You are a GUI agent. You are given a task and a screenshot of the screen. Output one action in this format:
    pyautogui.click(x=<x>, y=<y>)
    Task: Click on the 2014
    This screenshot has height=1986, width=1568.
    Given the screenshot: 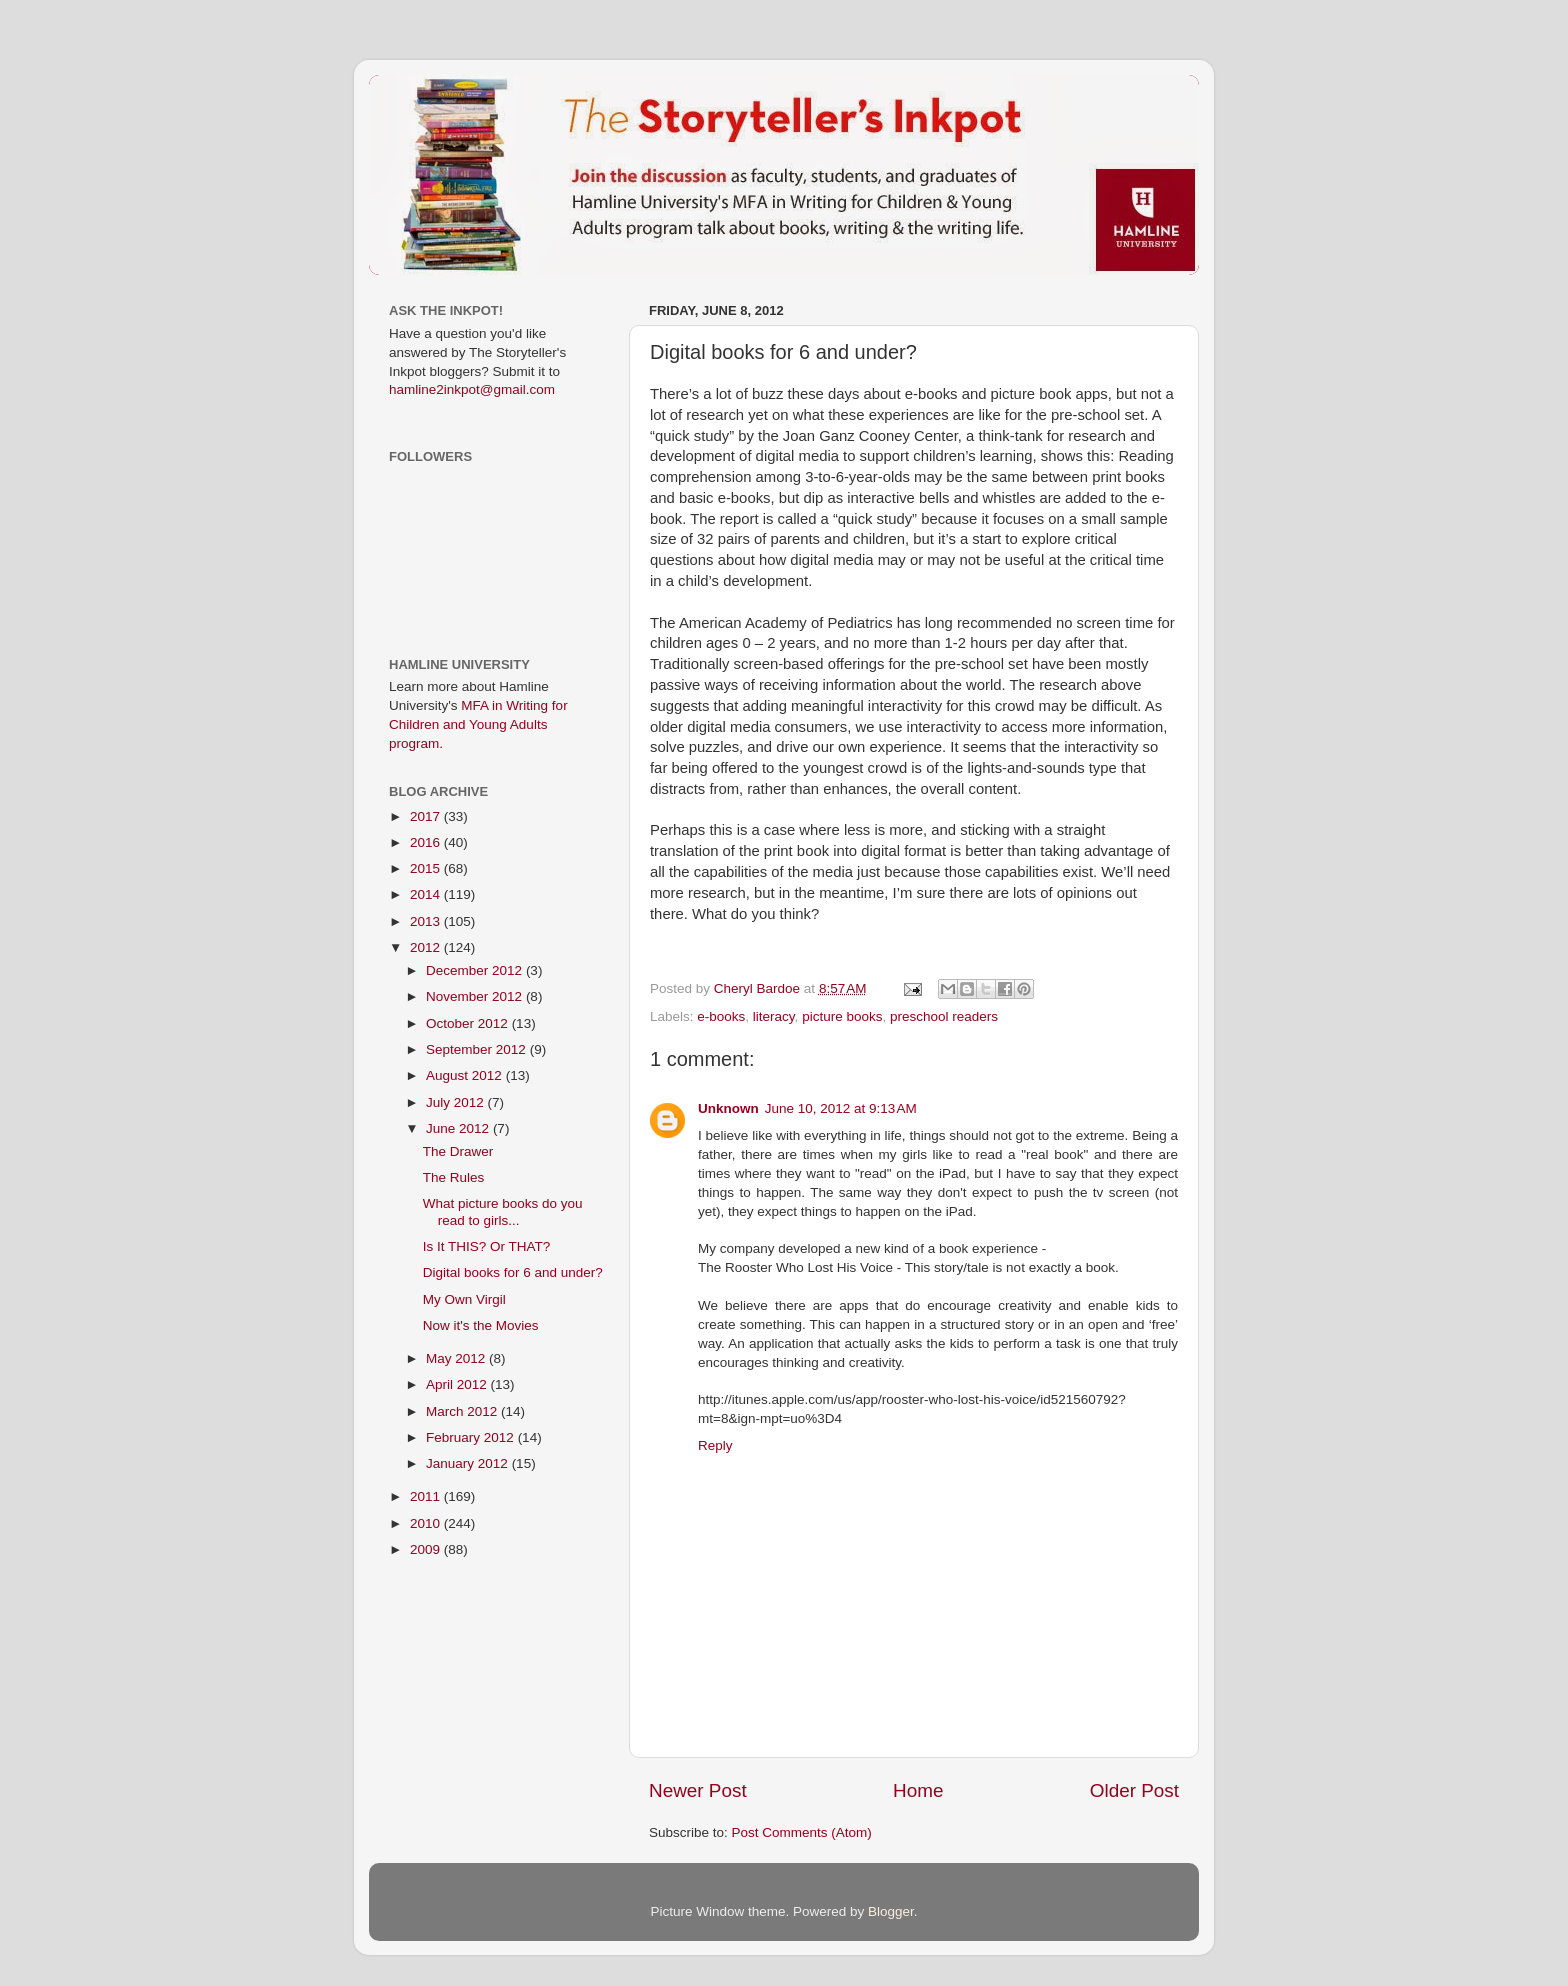 What is the action you would take?
    pyautogui.click(x=427, y=894)
    